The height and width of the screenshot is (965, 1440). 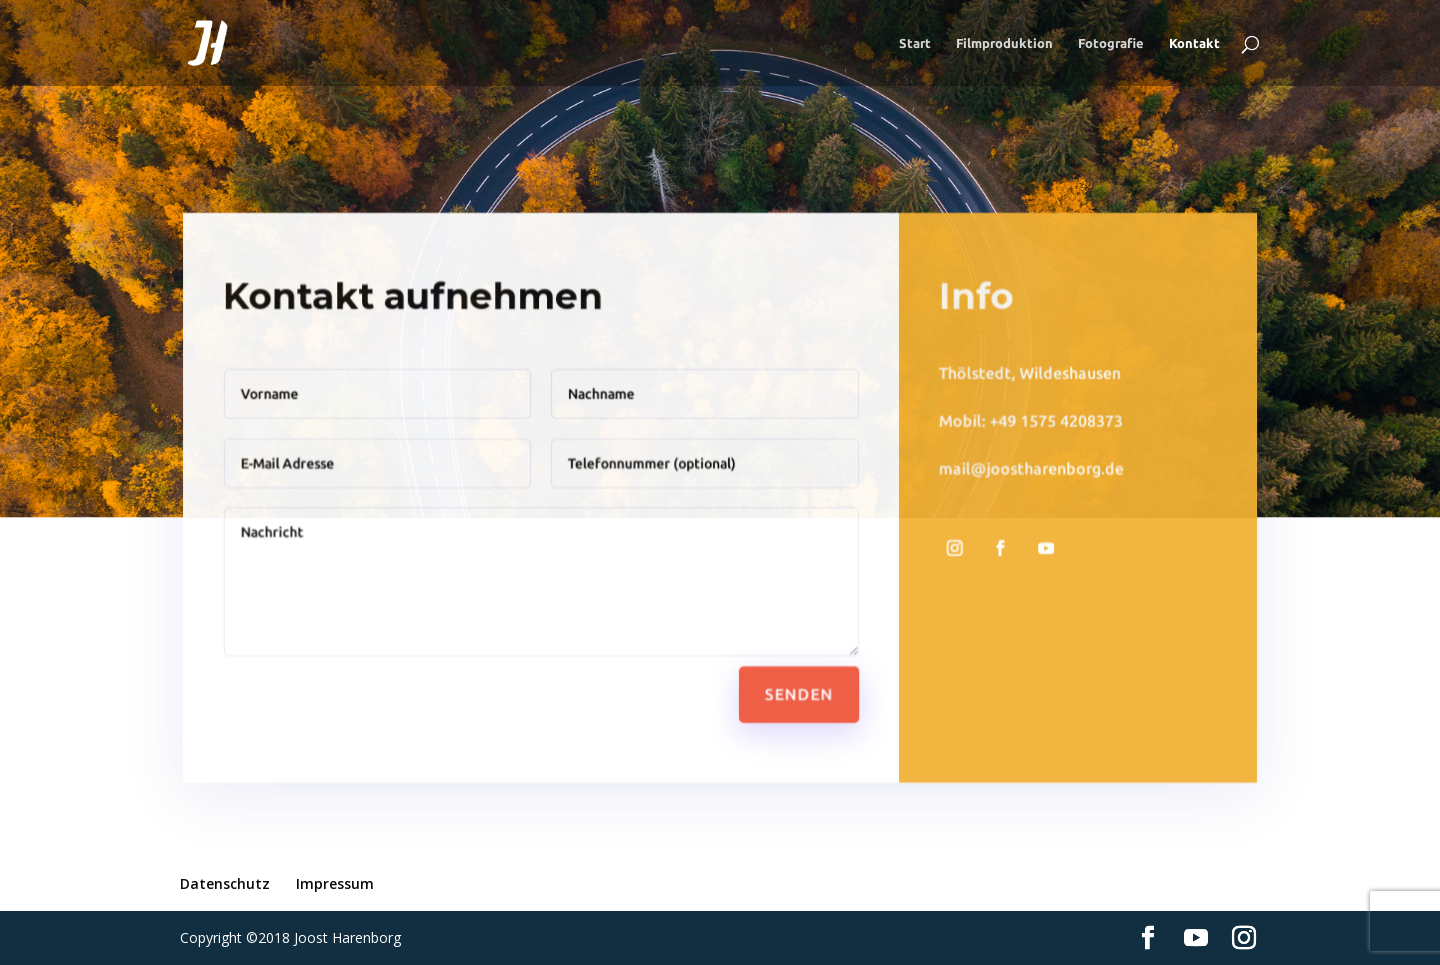 I want to click on Start, so click(x=915, y=43).